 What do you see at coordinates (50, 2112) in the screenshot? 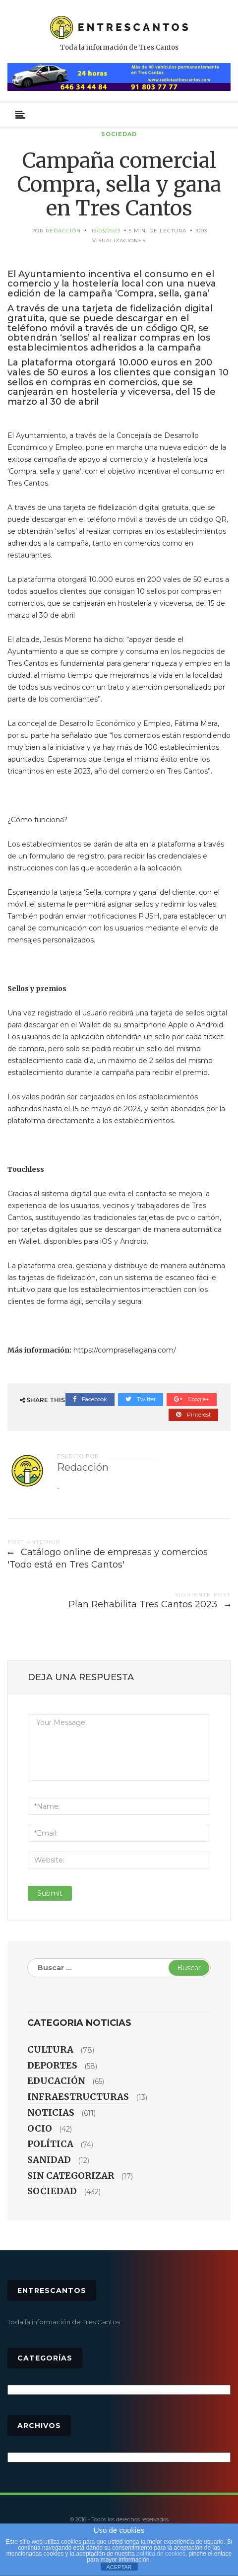
I see `Noticias` at bounding box center [50, 2112].